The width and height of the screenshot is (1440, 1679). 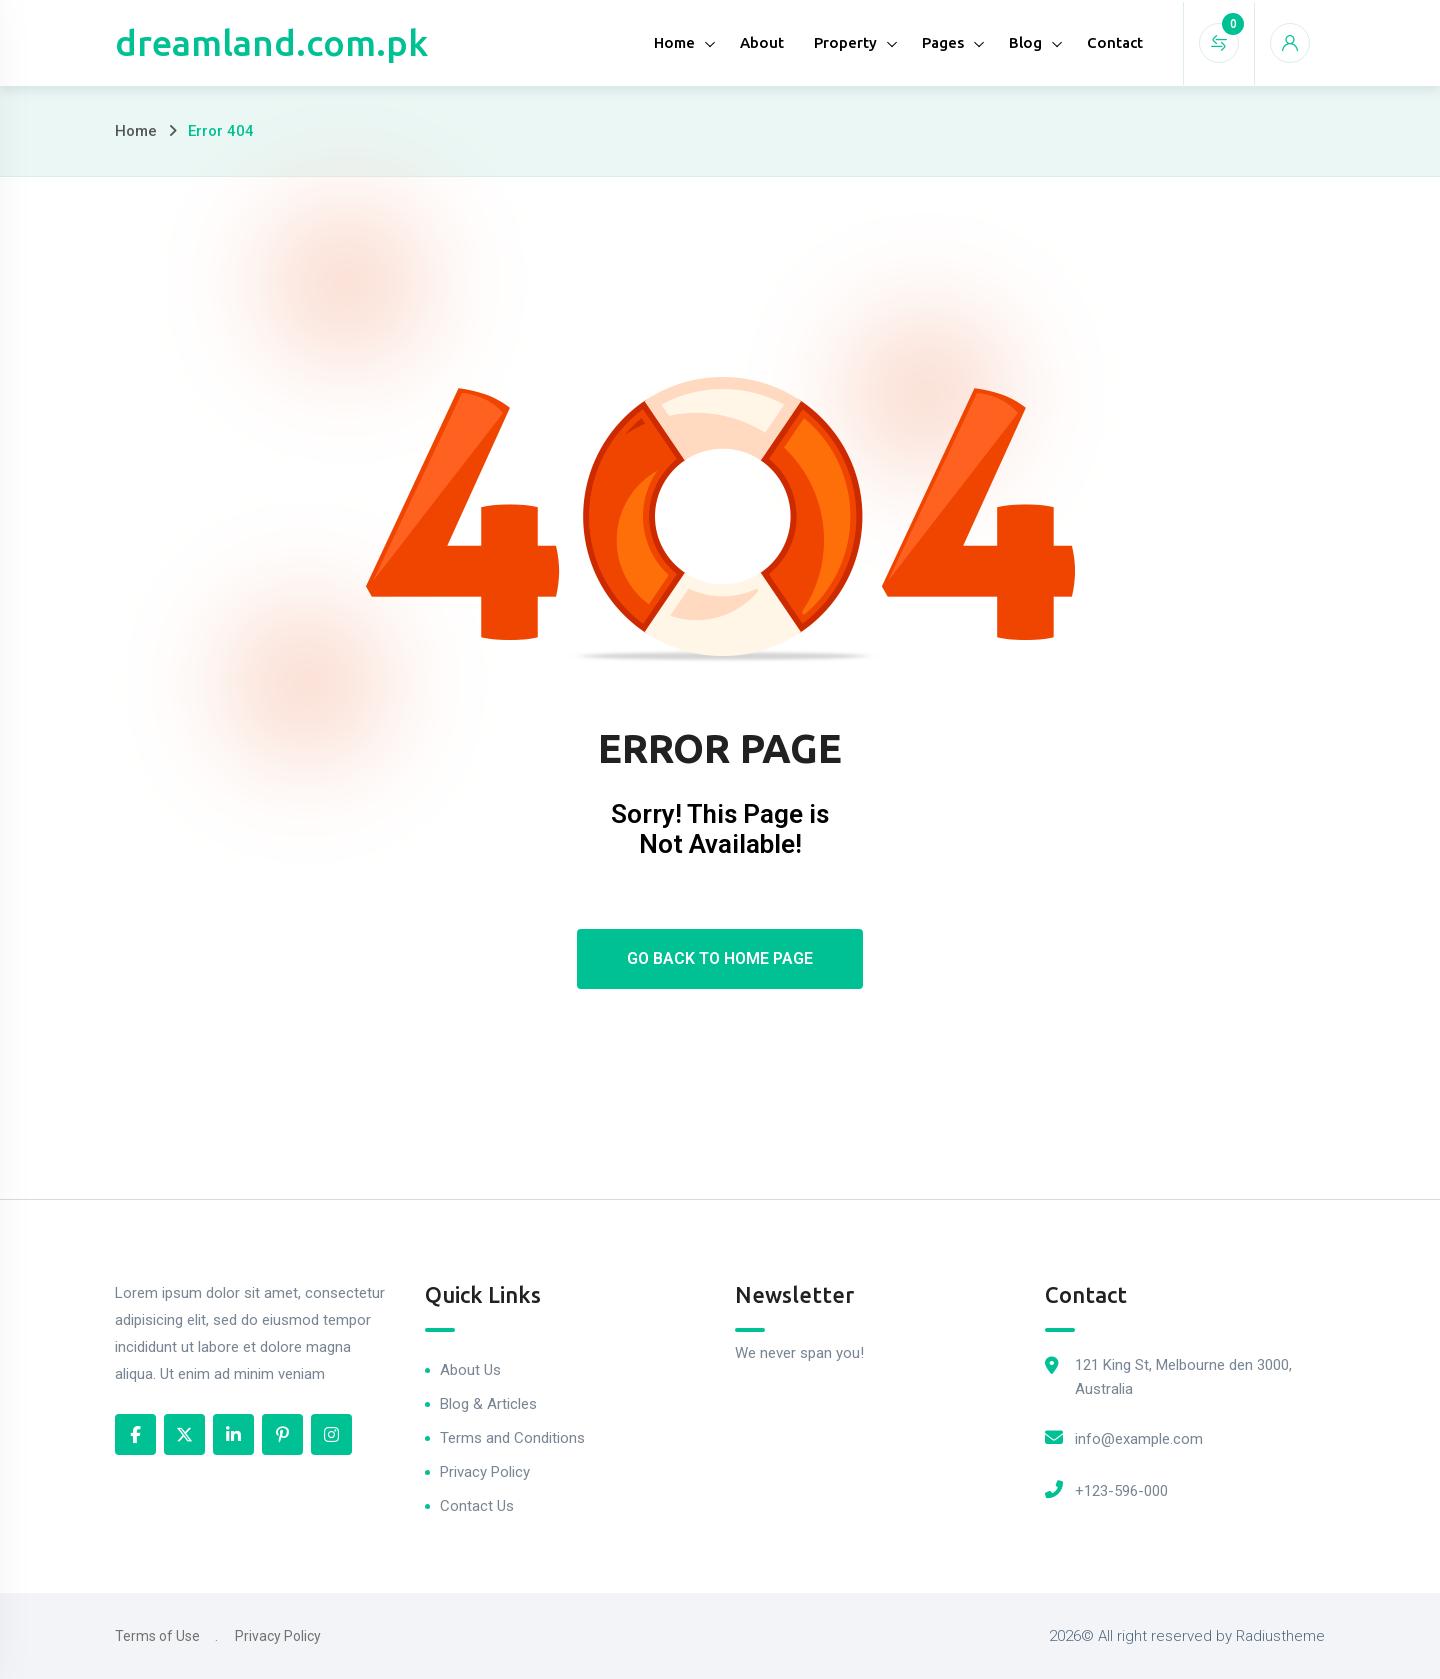 I want to click on Property, so click(x=845, y=42).